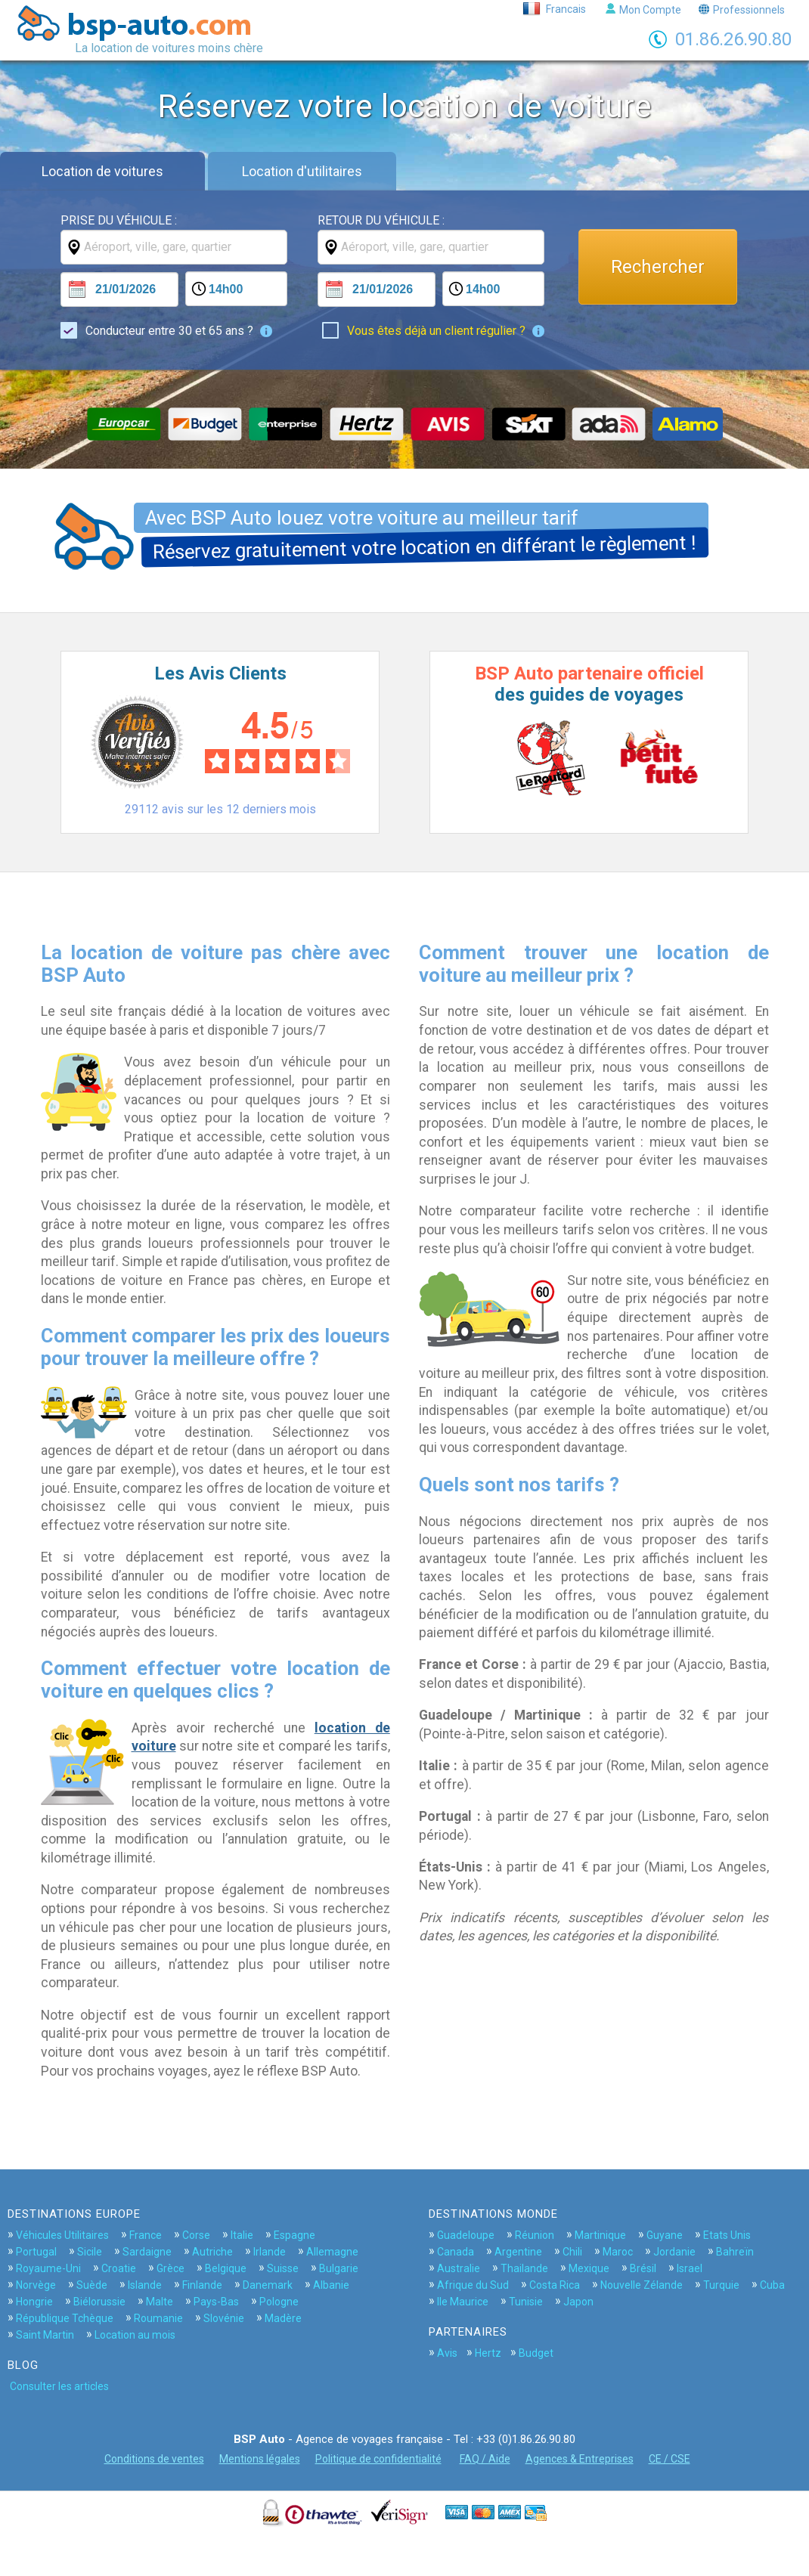 The image size is (809, 2576). Describe the element at coordinates (242, 2235) in the screenshot. I see `Italie` at that location.